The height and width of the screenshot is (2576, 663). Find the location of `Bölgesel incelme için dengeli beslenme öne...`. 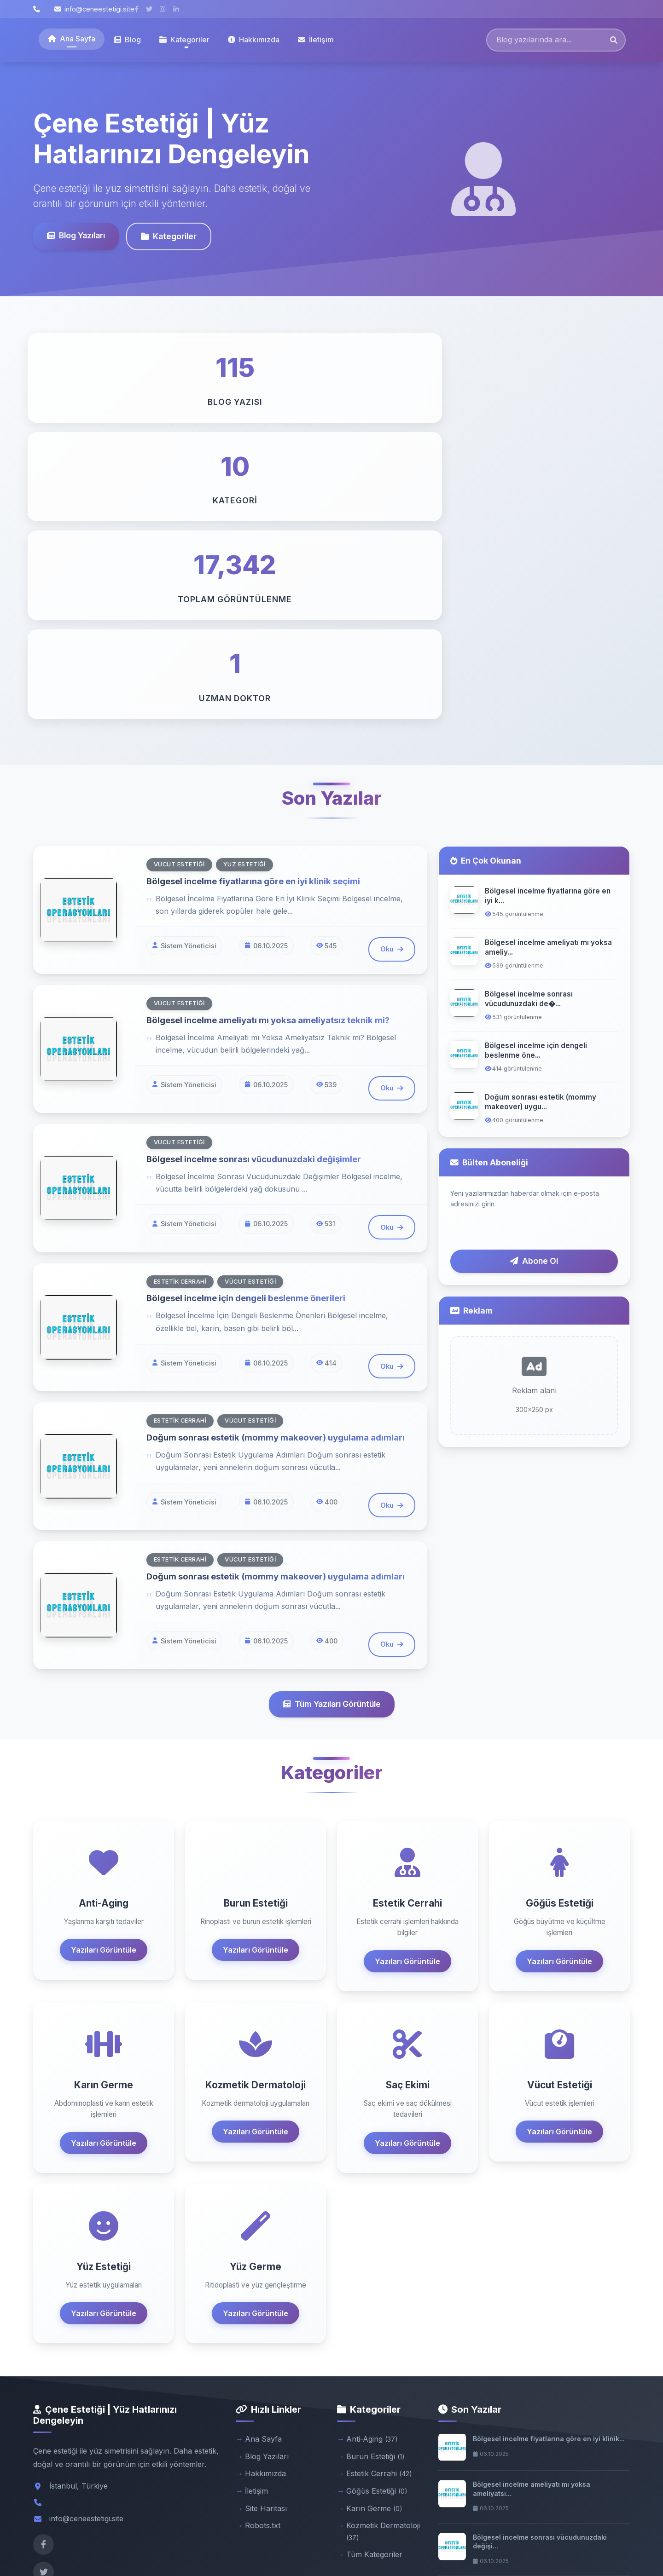

Bölgesel incelme için dengeli beslenme öne... is located at coordinates (536, 754).